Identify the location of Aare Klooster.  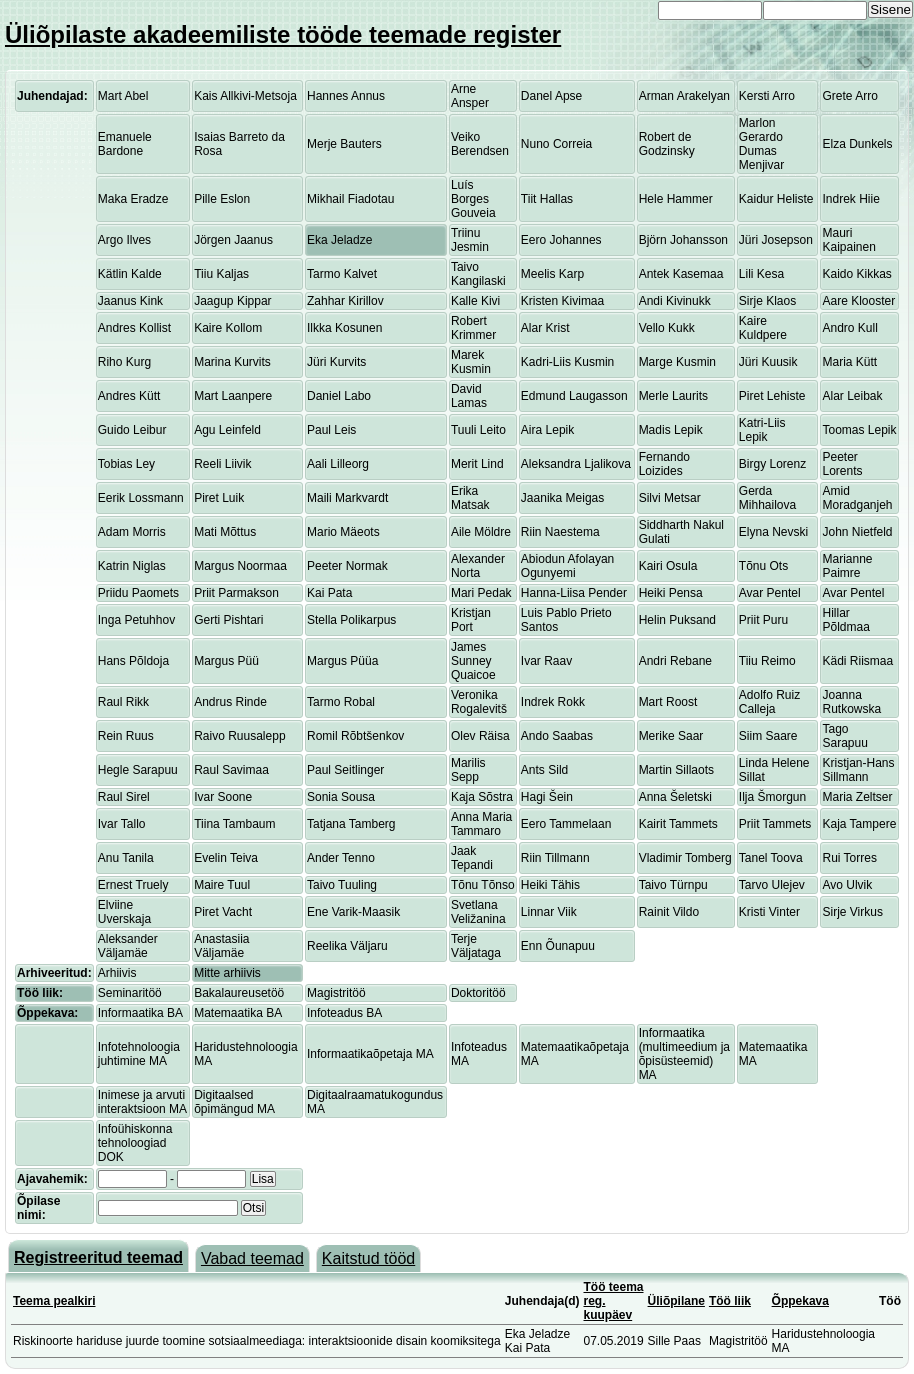
(858, 301).